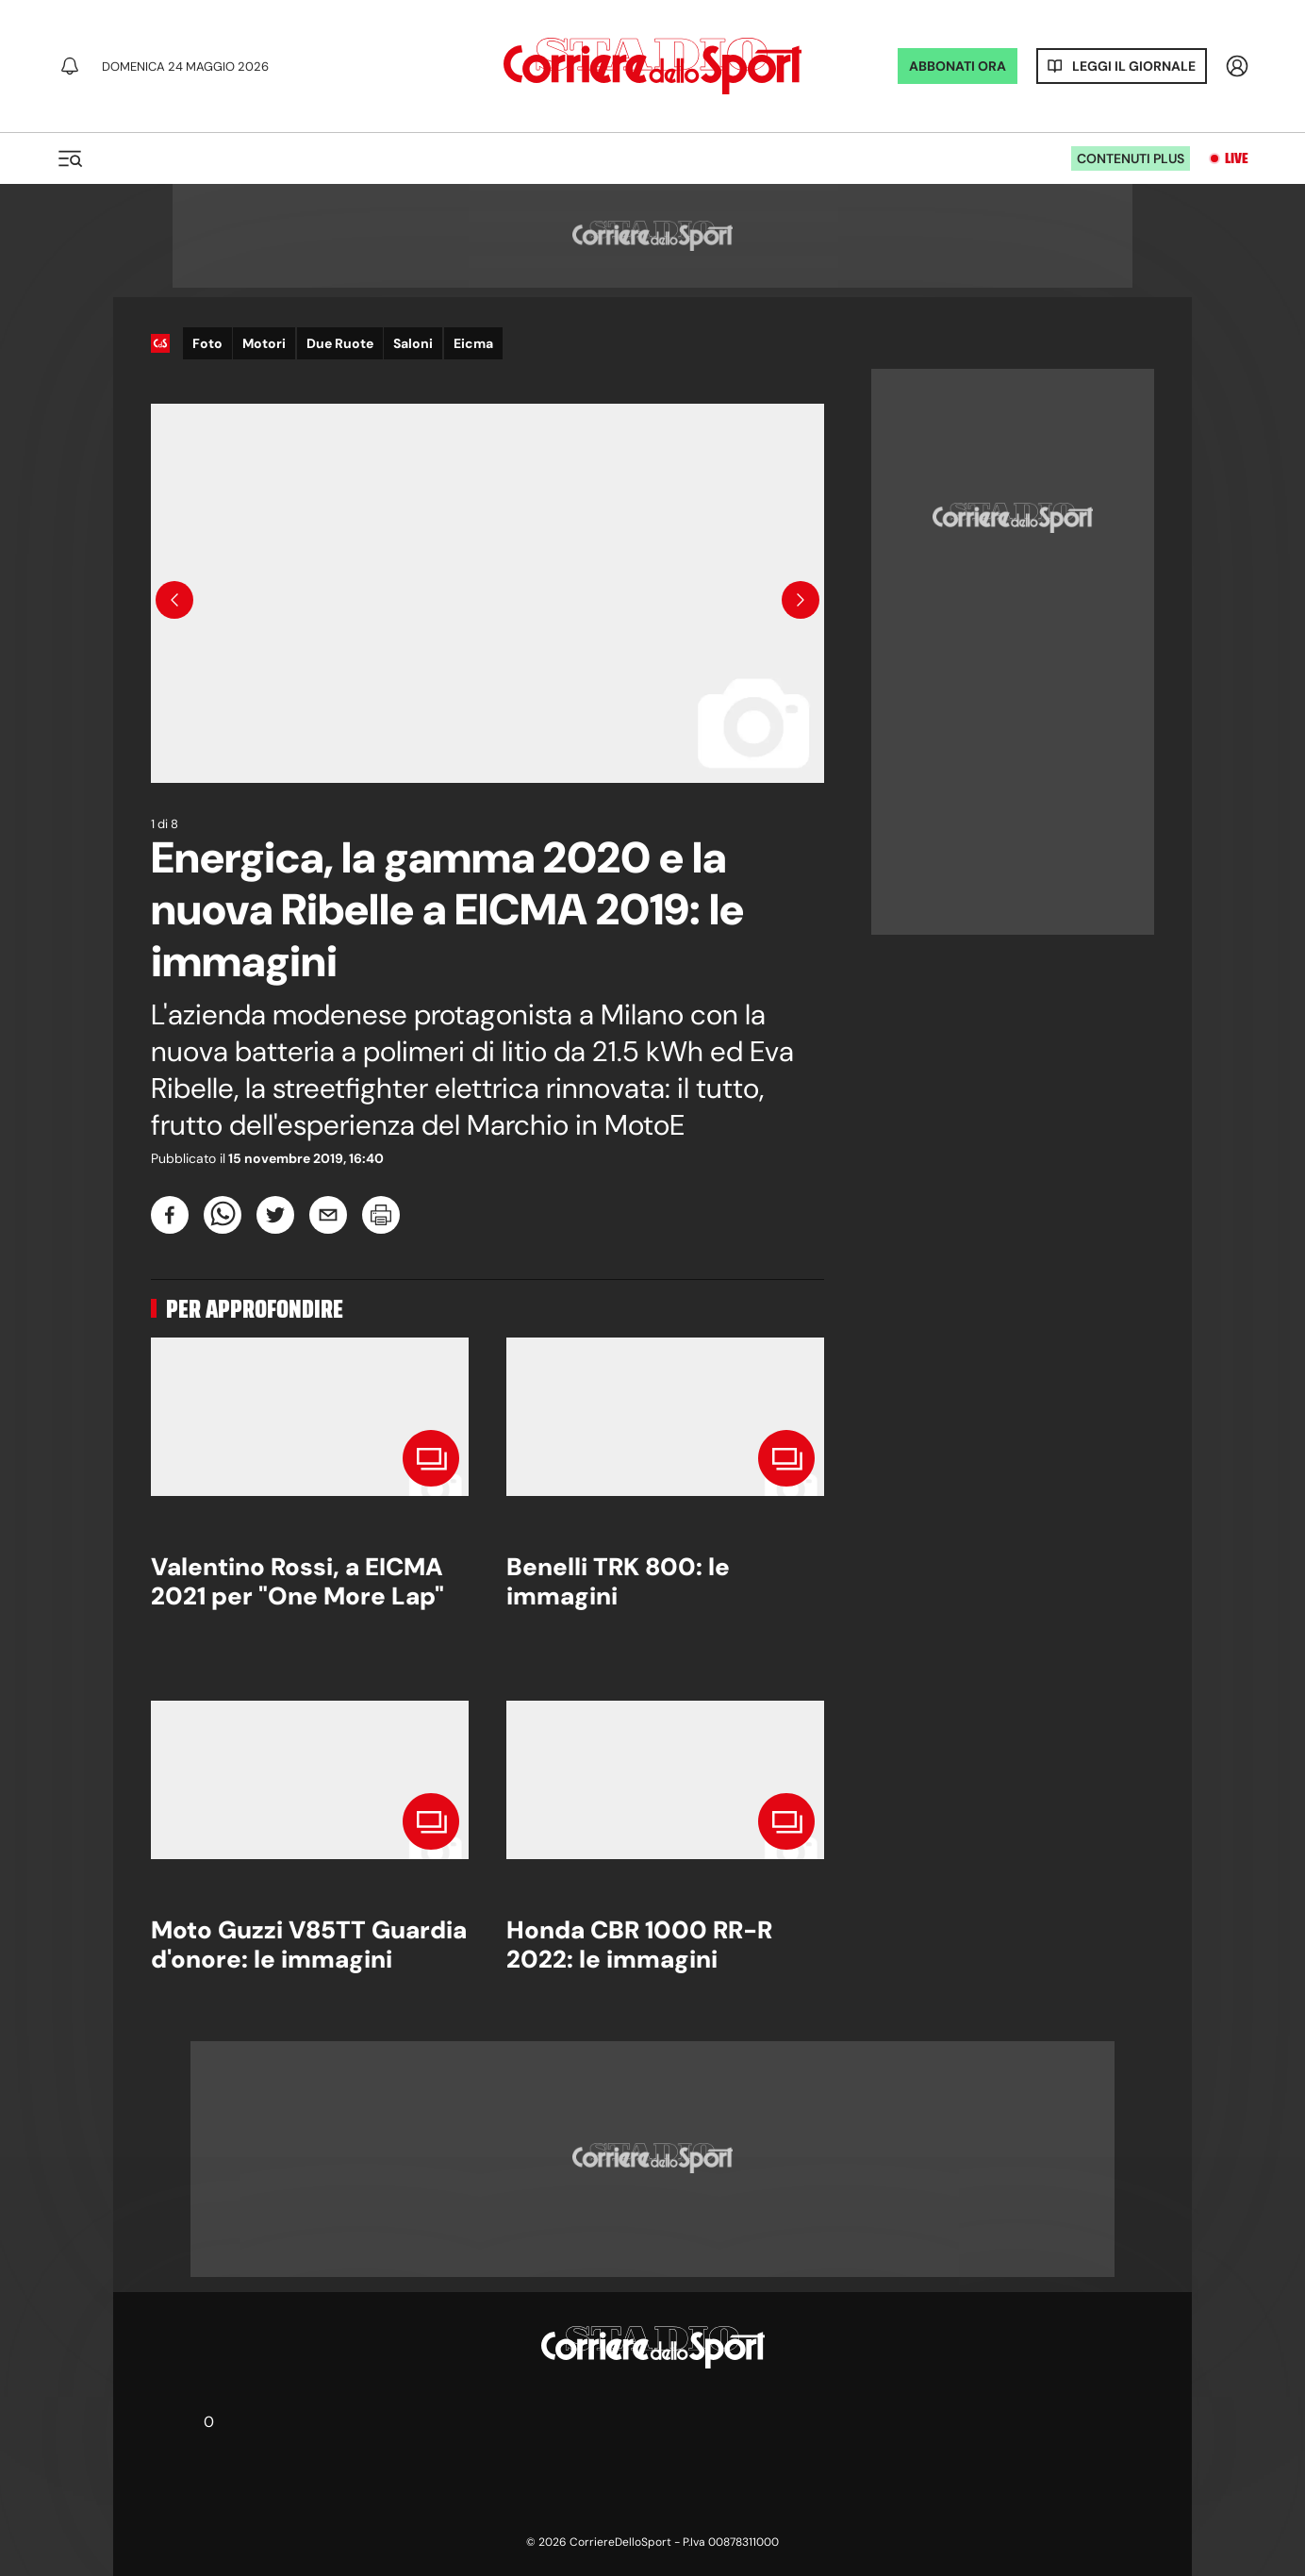  I want to click on [whatsapp], so click(222, 1215).